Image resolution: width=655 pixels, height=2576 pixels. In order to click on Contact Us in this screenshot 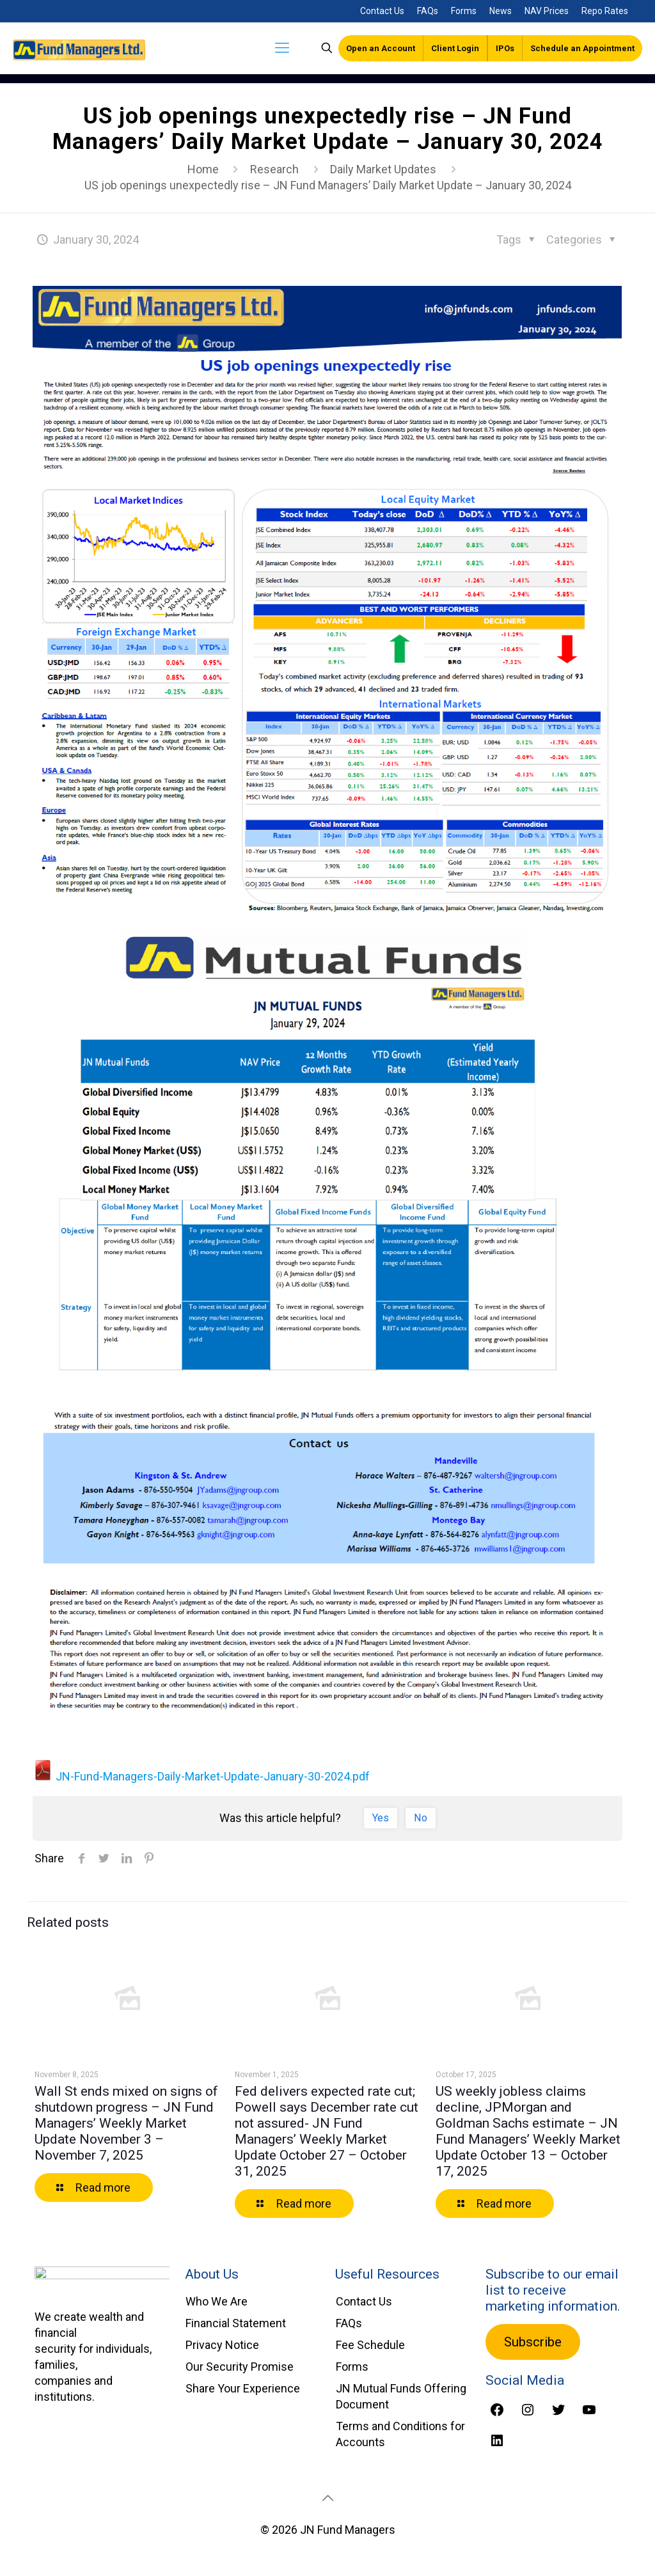, I will do `click(382, 11)`.